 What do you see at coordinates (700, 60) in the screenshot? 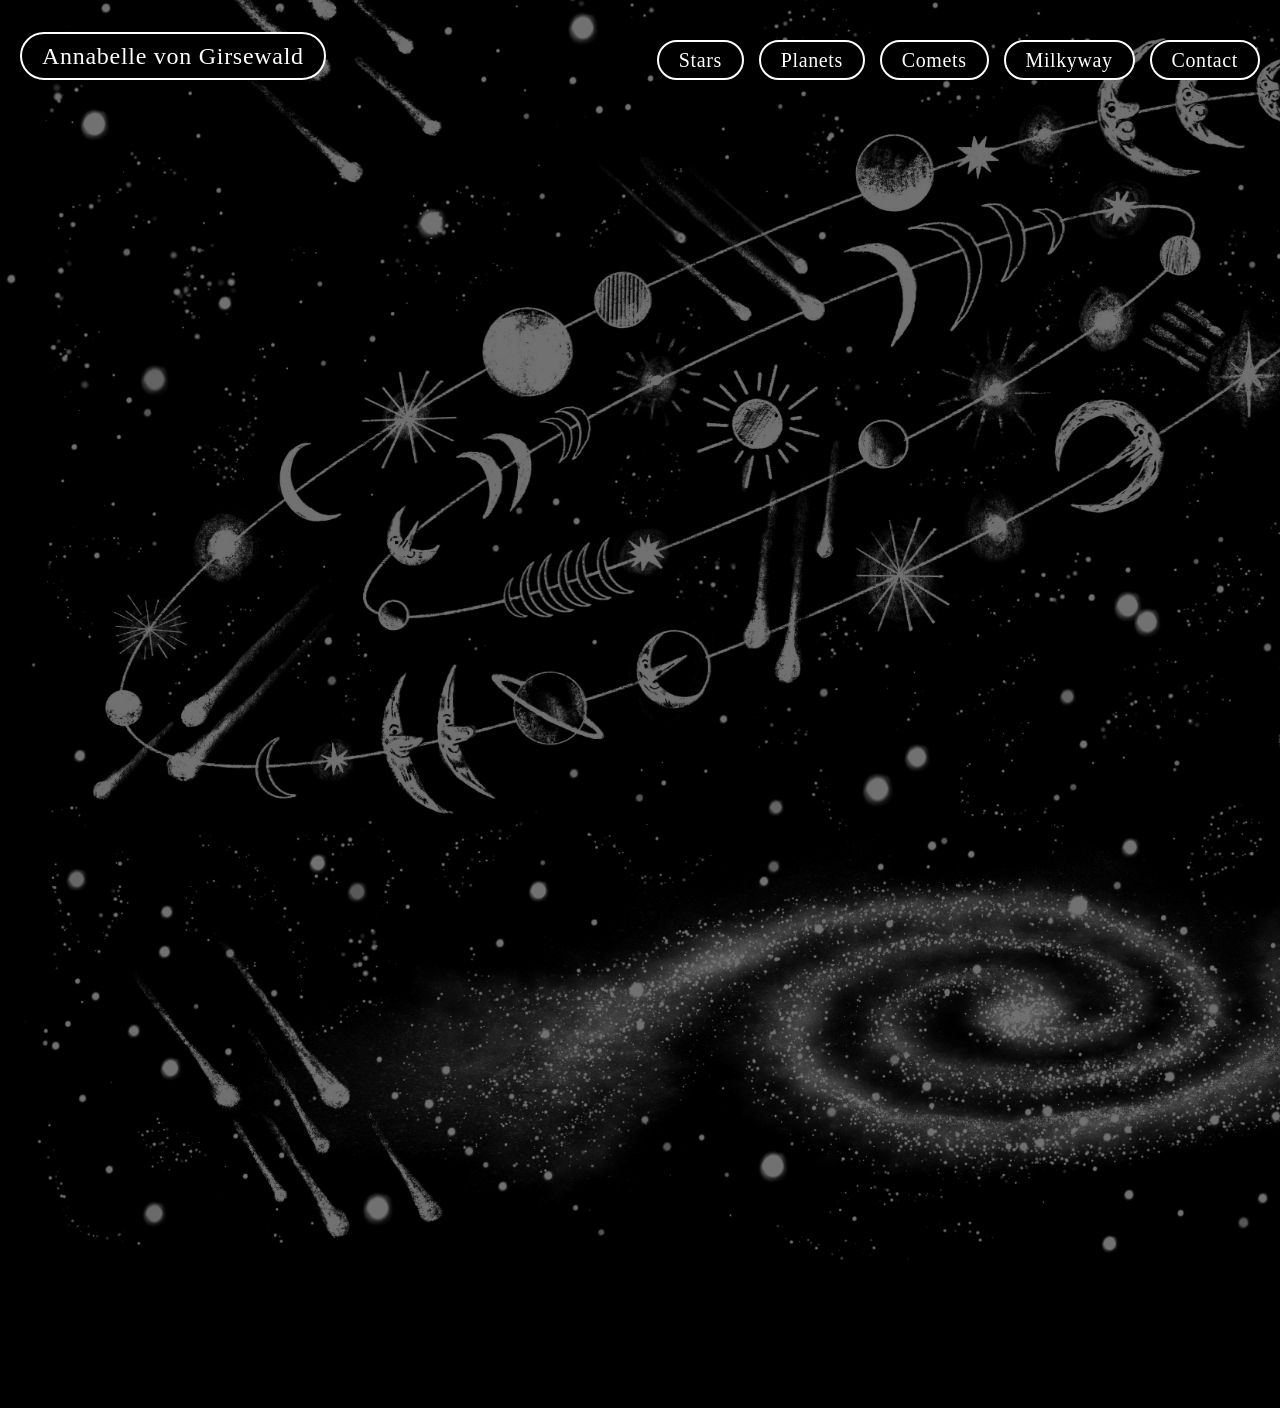
I see `Stars` at bounding box center [700, 60].